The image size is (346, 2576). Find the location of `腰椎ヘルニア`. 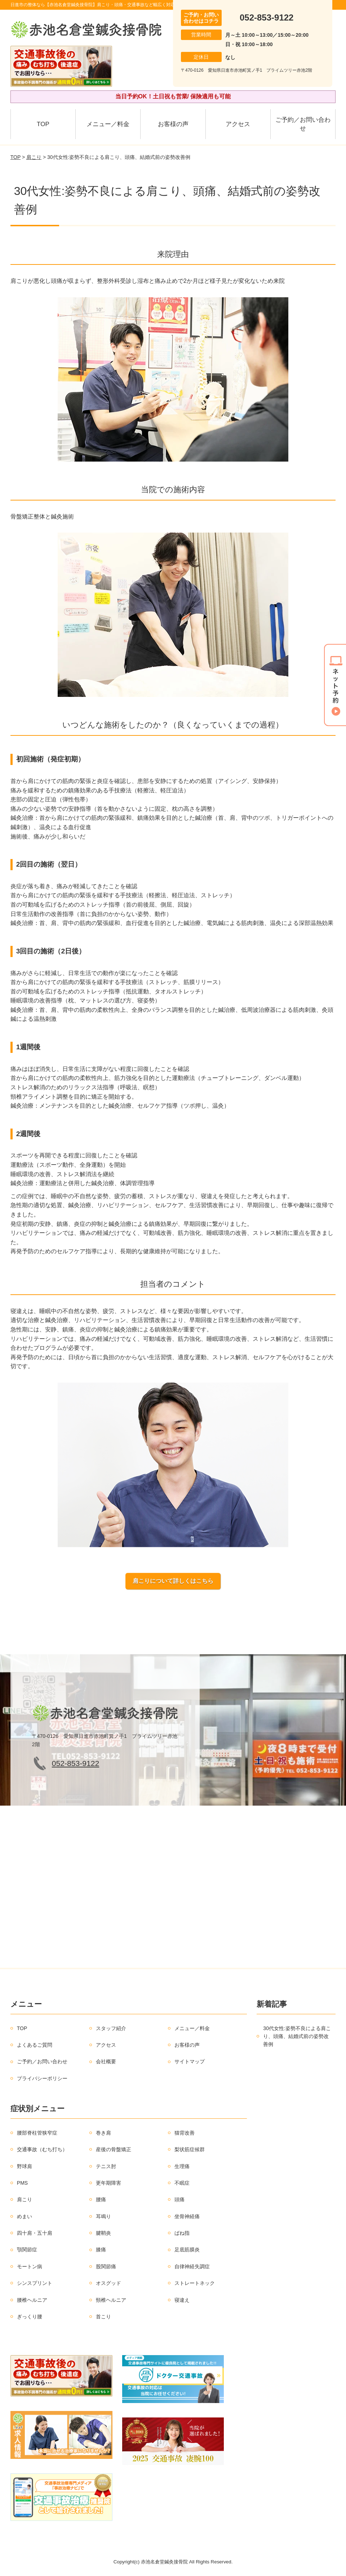

腰椎ヘルニア is located at coordinates (32, 2300).